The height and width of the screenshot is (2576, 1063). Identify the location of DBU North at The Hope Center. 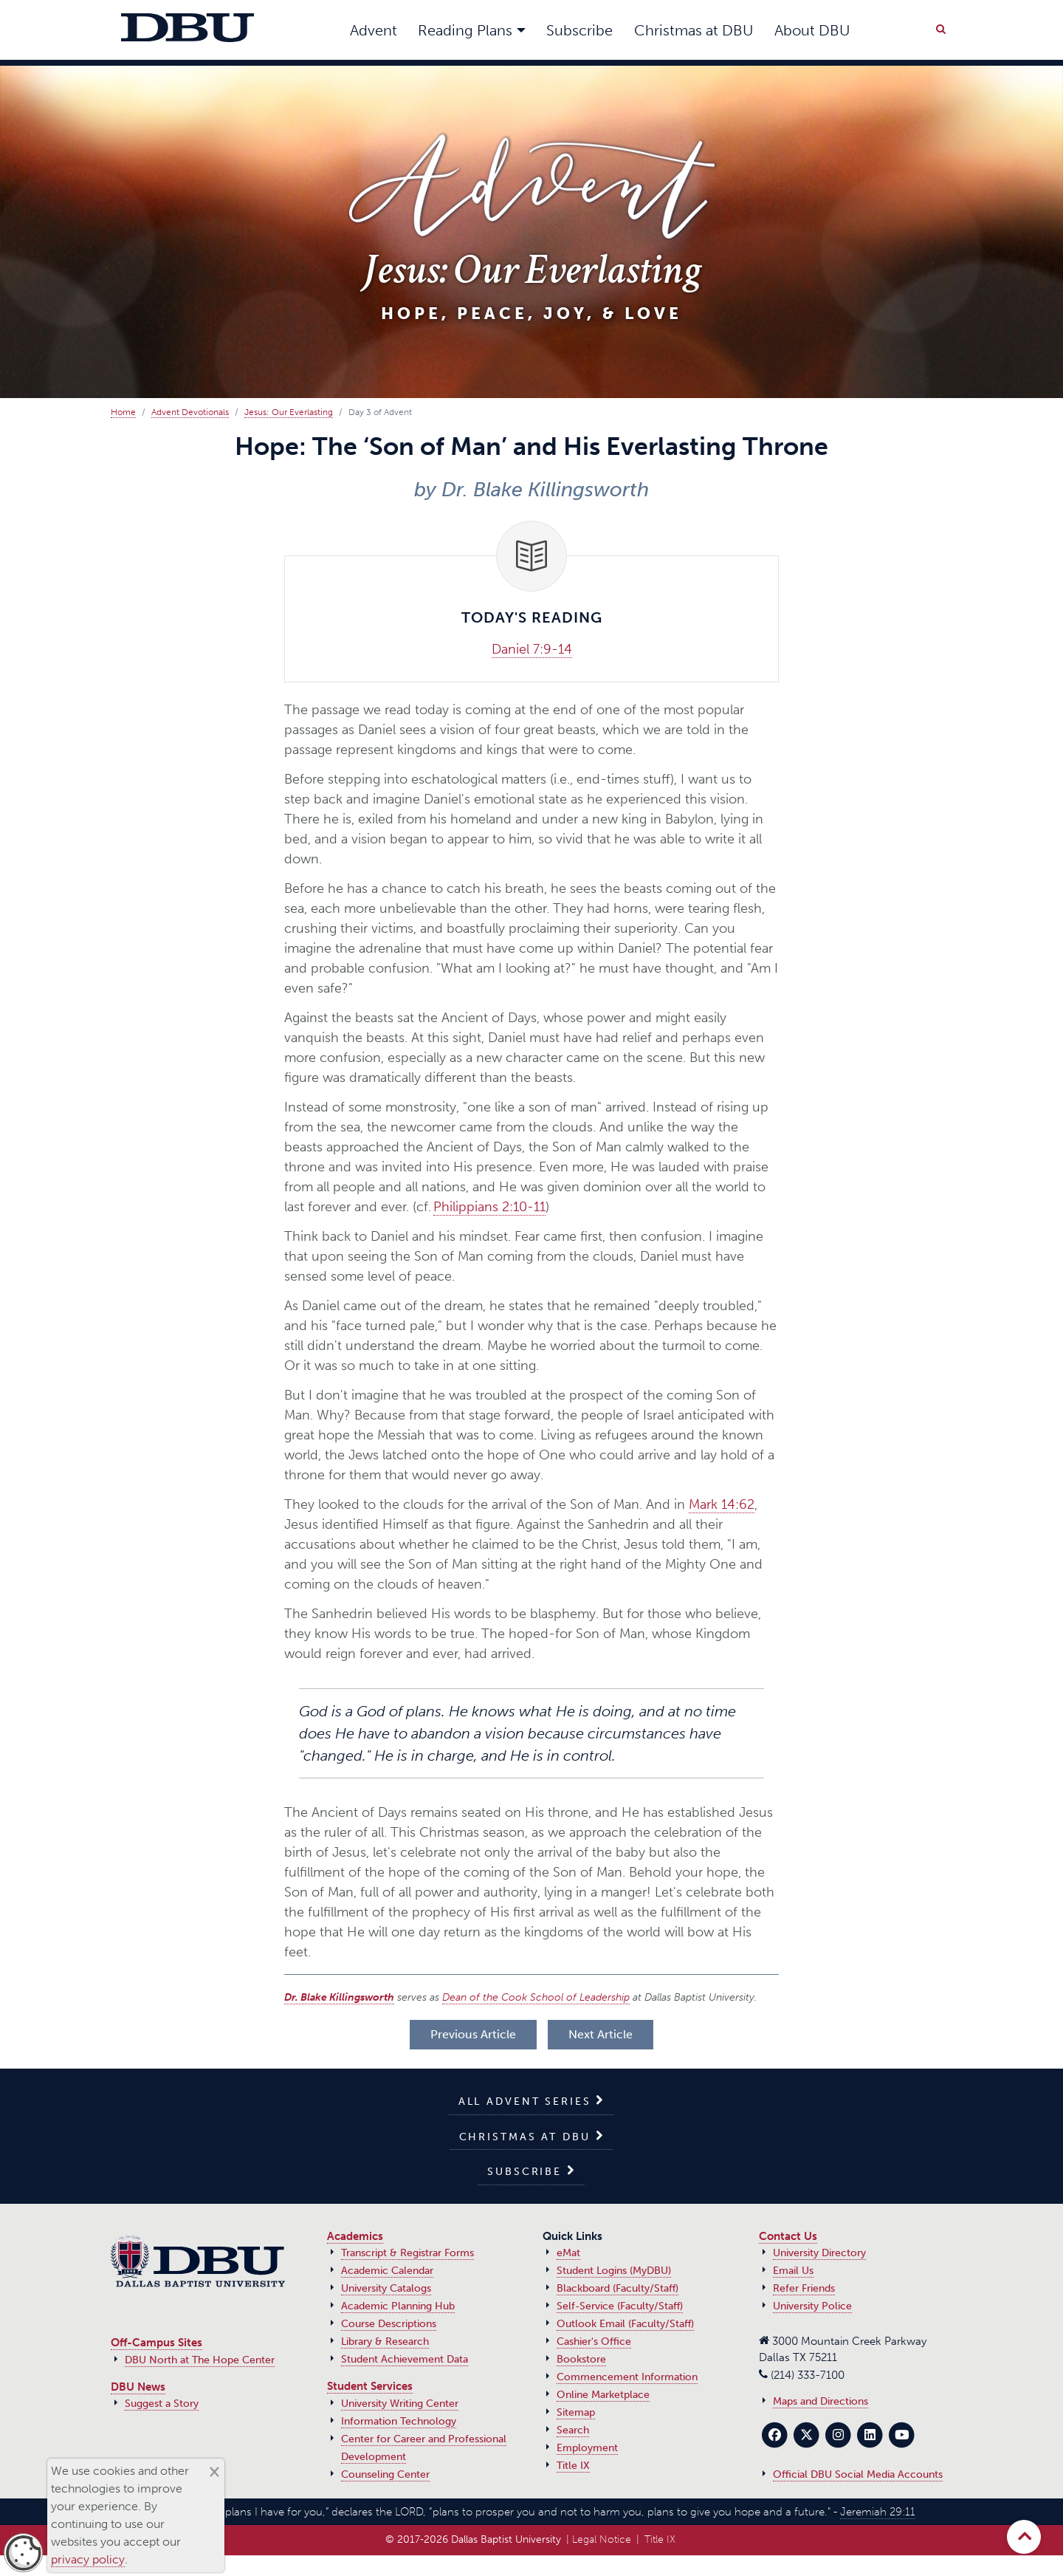
(200, 2360).